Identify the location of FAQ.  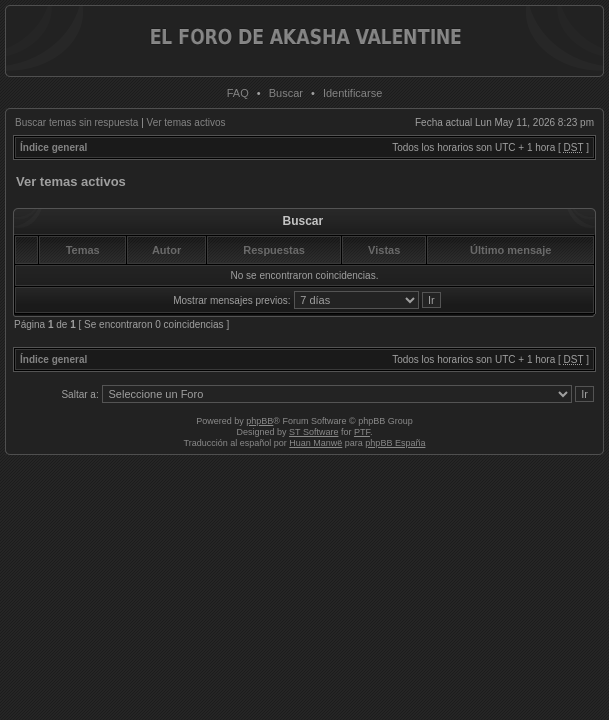
(238, 93).